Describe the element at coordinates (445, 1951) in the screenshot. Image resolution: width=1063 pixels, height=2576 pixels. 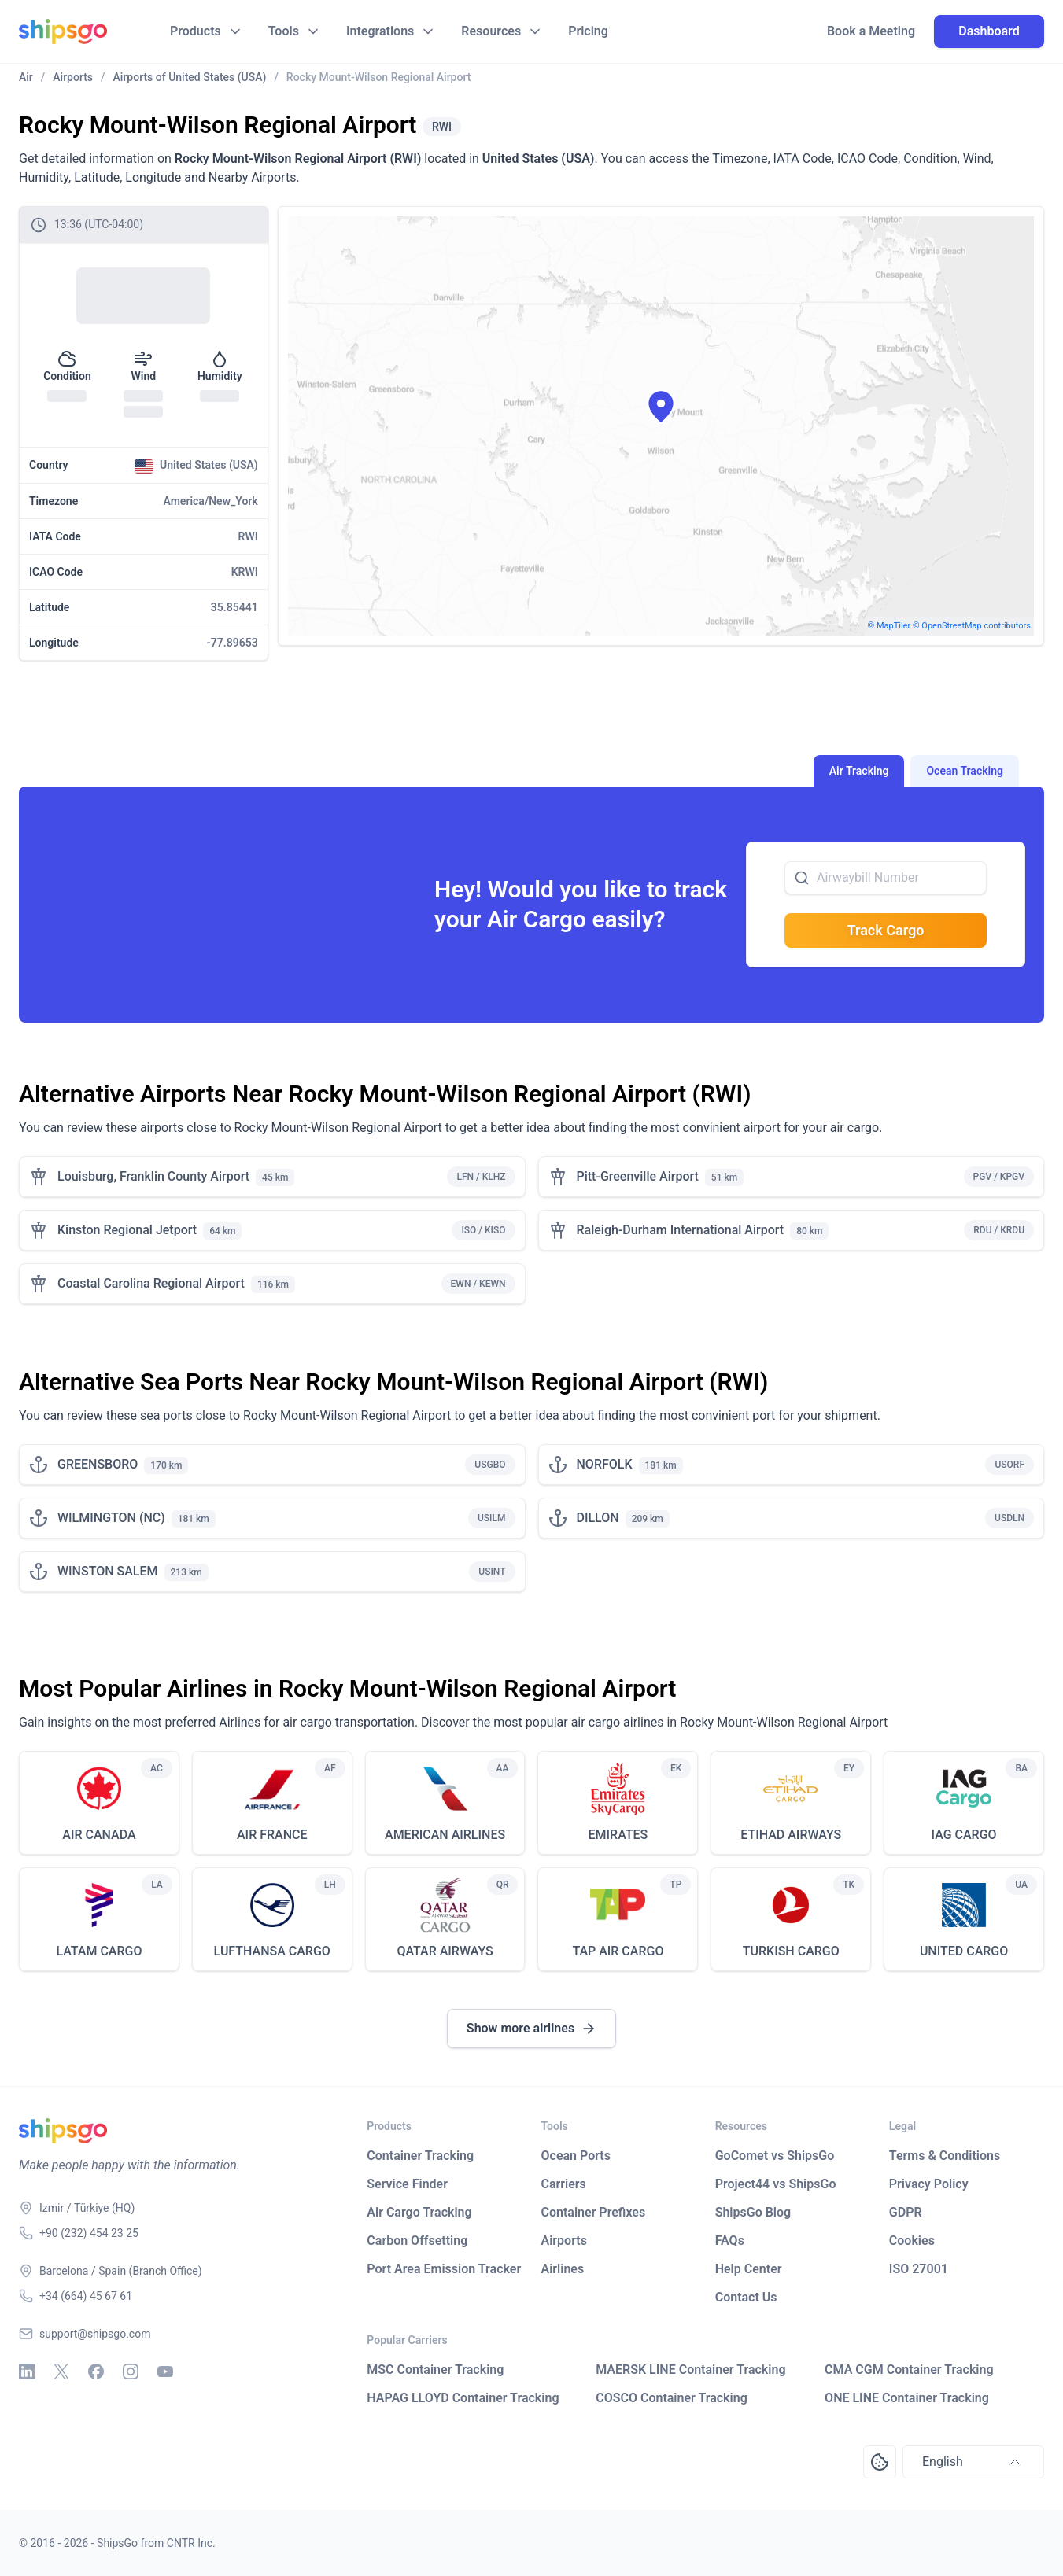
I see `QATAR AIRWAYS` at that location.